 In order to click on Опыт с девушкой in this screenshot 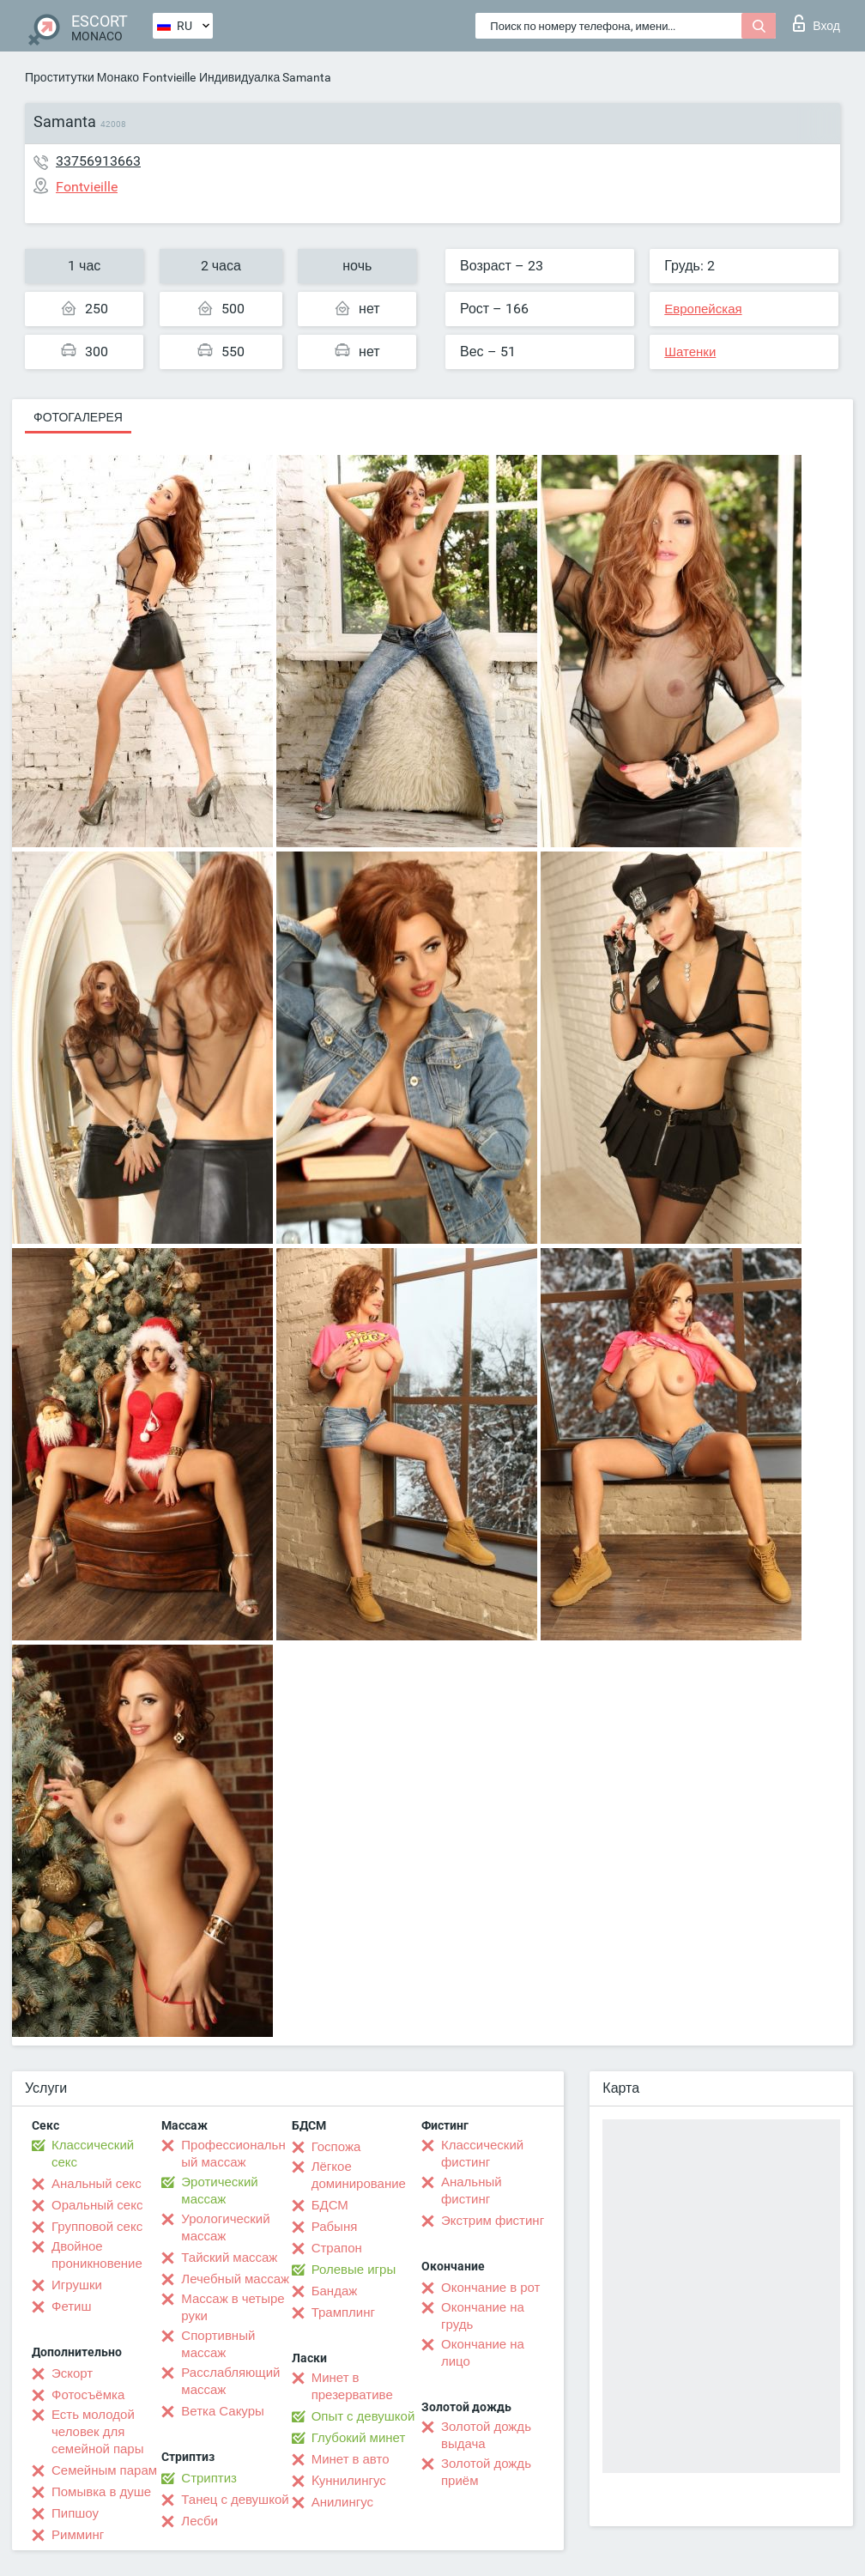, I will do `click(363, 2416)`.